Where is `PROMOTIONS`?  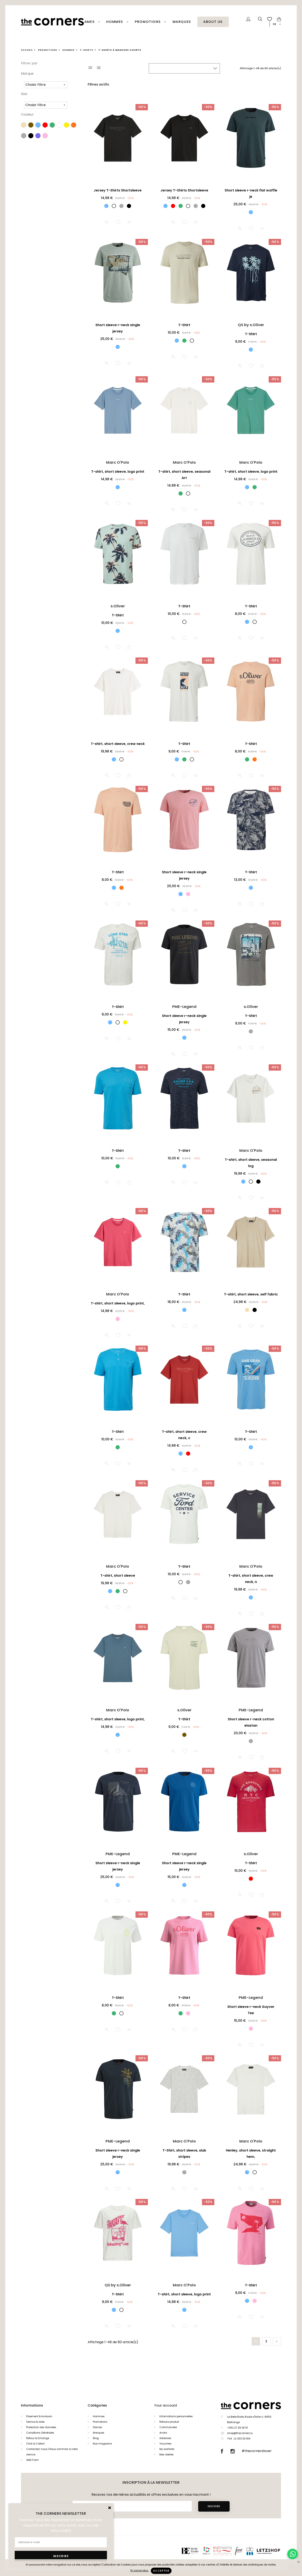
PROMOTIONS is located at coordinates (148, 22).